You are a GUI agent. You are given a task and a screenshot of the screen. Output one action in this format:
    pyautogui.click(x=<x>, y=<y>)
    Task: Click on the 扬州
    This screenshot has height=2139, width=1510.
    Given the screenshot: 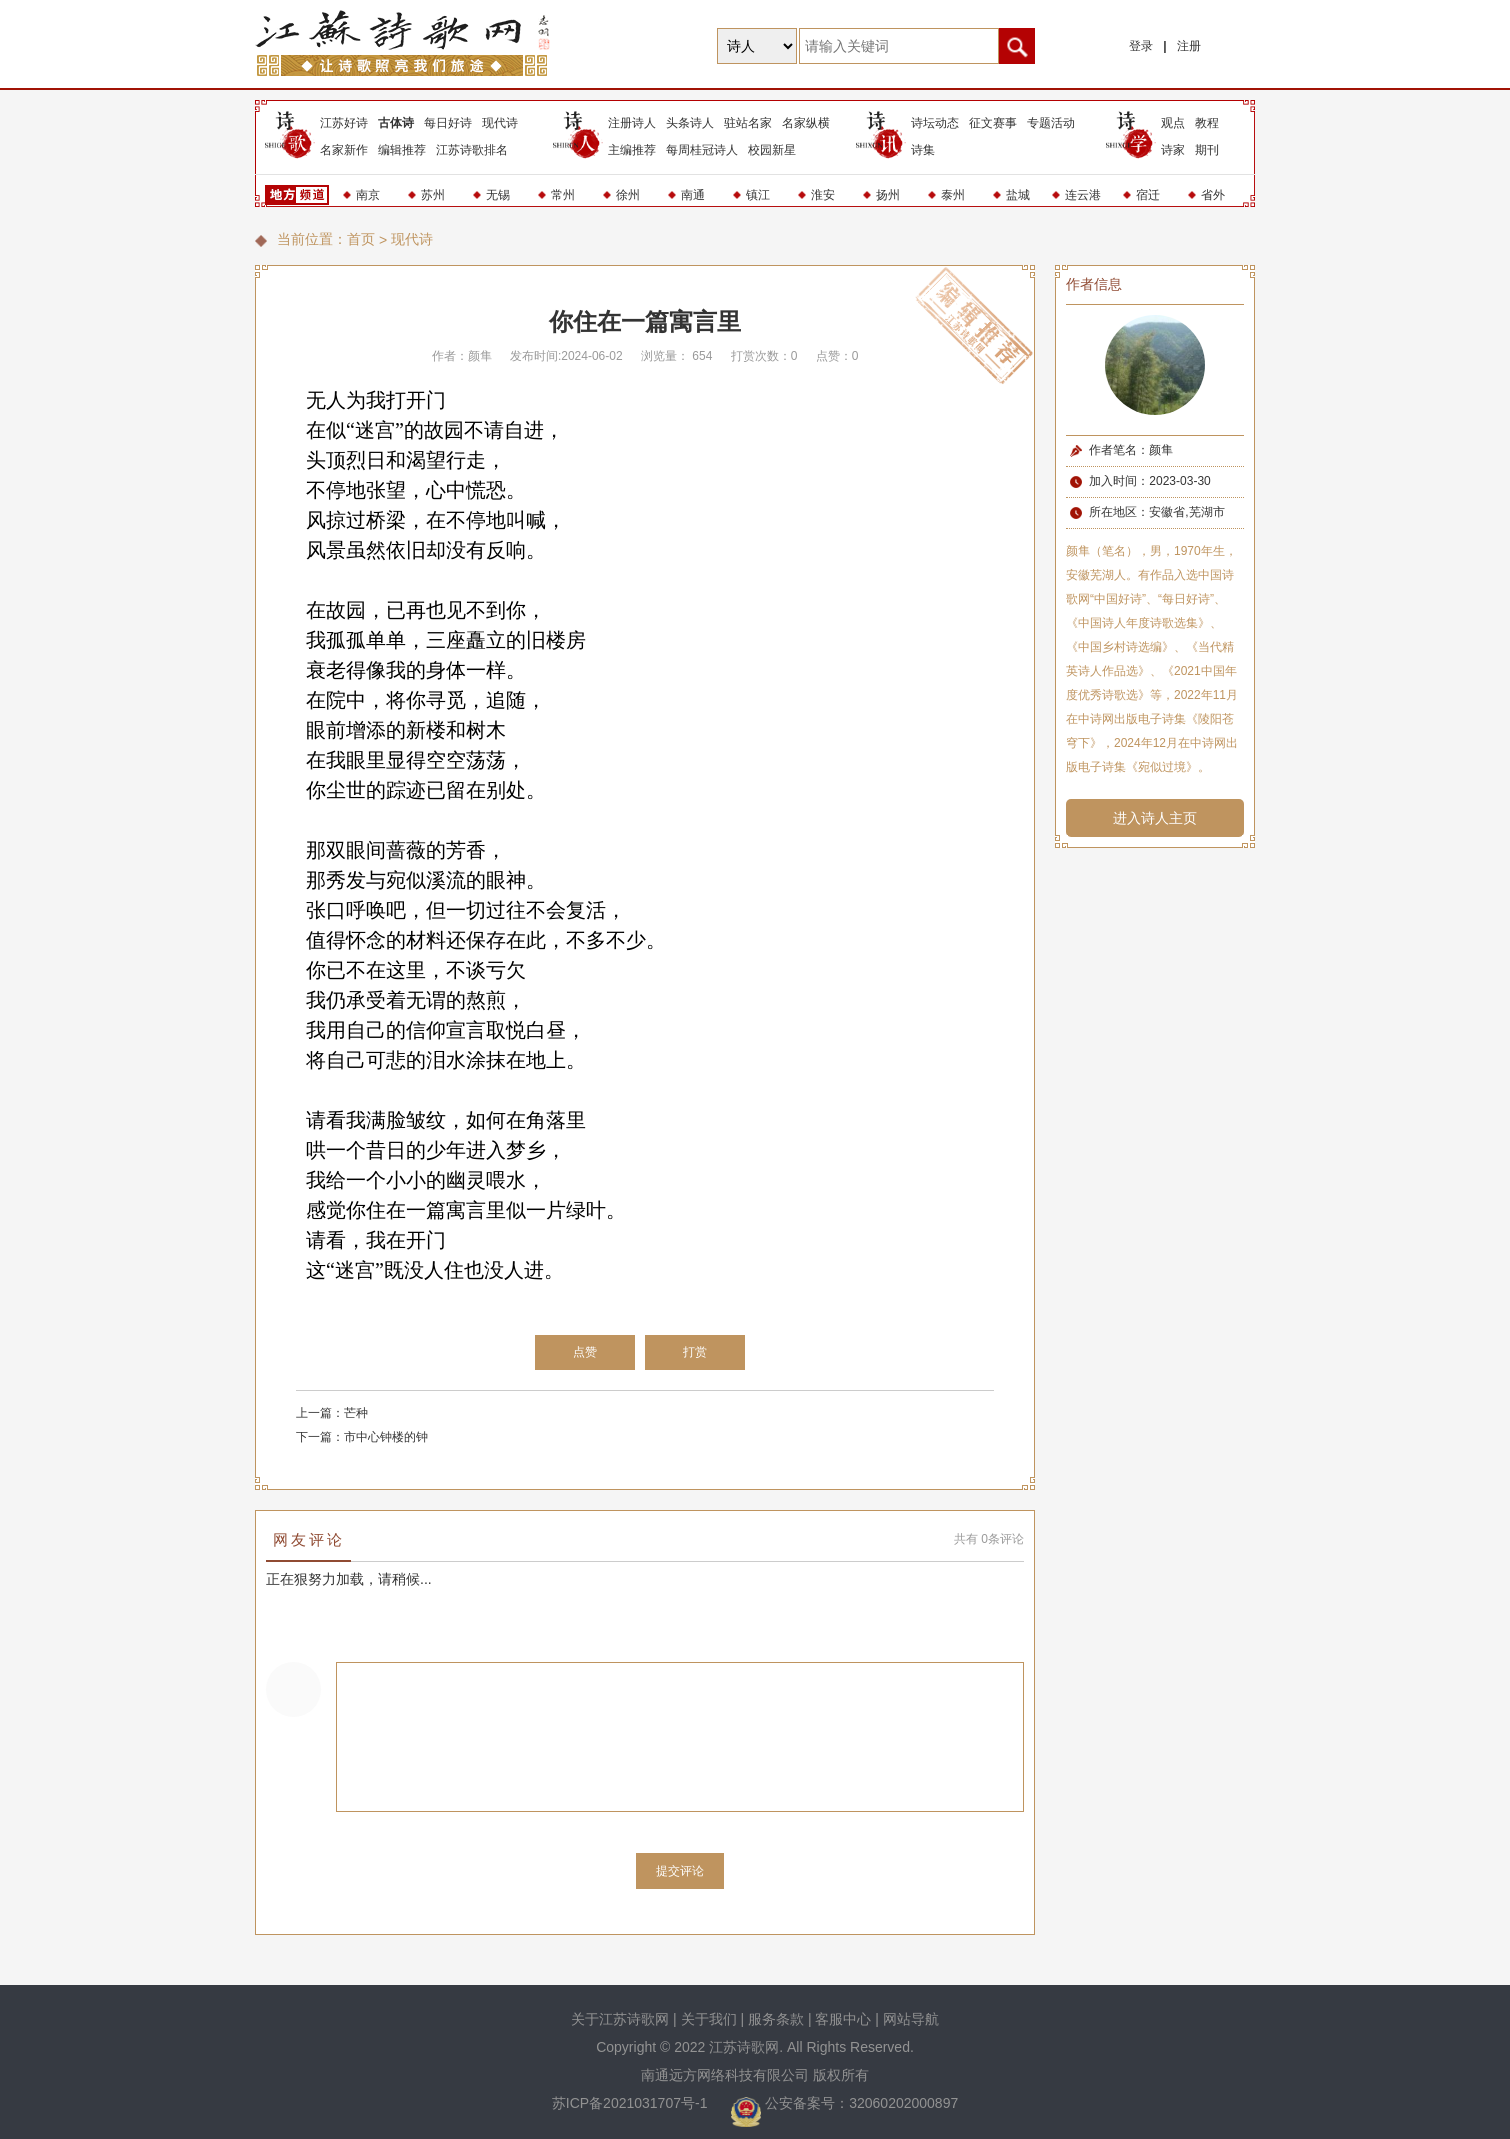 What is the action you would take?
    pyautogui.click(x=888, y=195)
    